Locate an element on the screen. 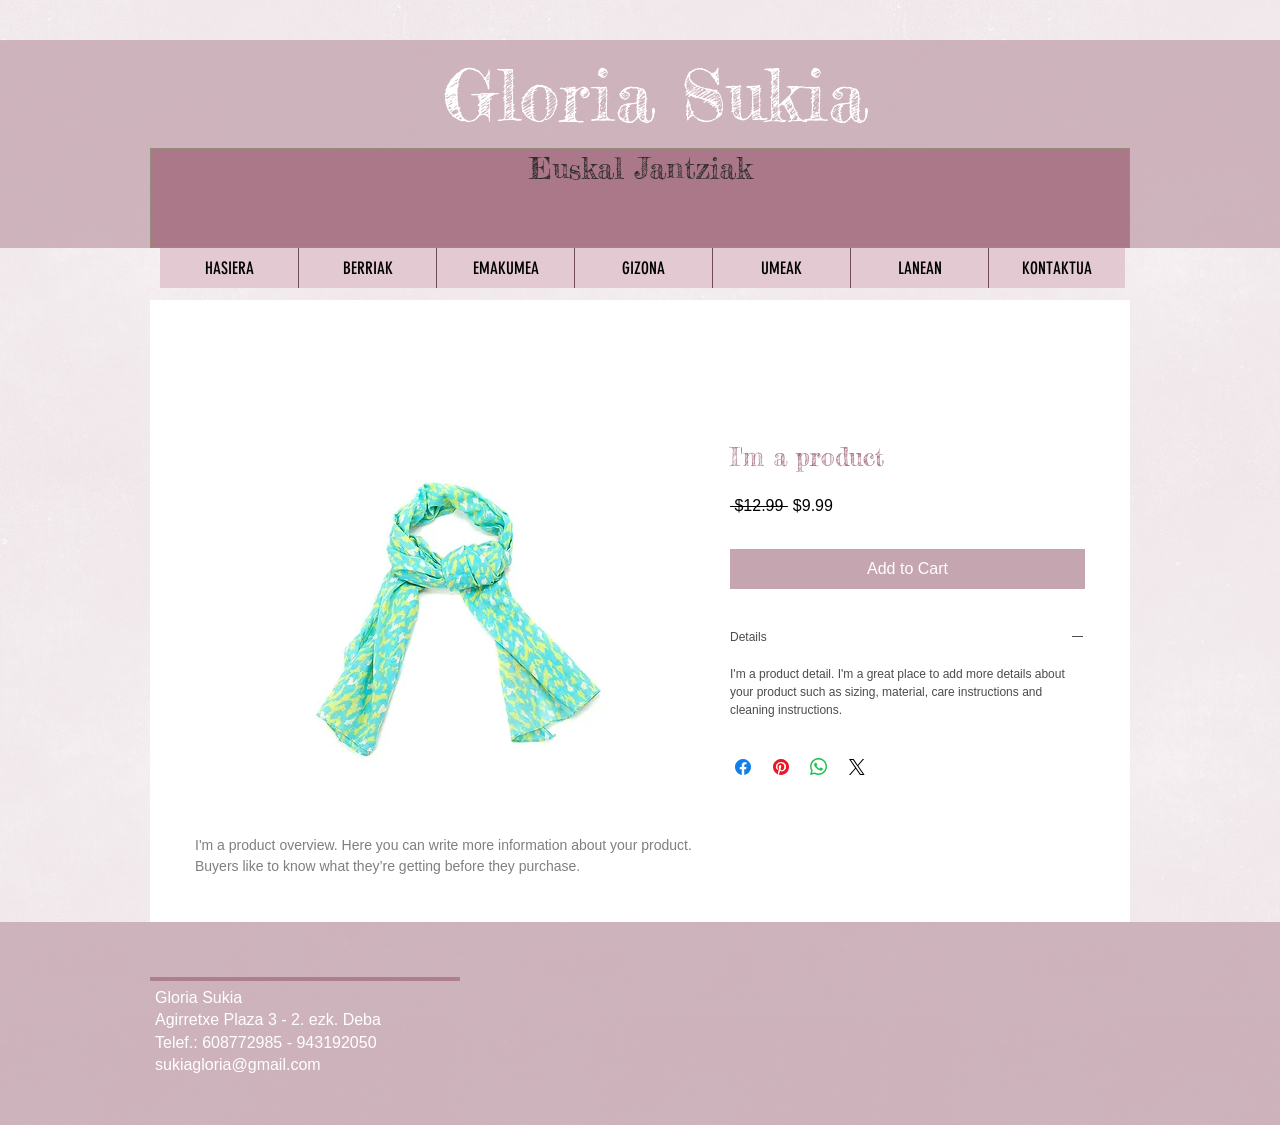 Image resolution: width=1280 pixels, height=1125 pixels. [Share on X] is located at coordinates (857, 767).